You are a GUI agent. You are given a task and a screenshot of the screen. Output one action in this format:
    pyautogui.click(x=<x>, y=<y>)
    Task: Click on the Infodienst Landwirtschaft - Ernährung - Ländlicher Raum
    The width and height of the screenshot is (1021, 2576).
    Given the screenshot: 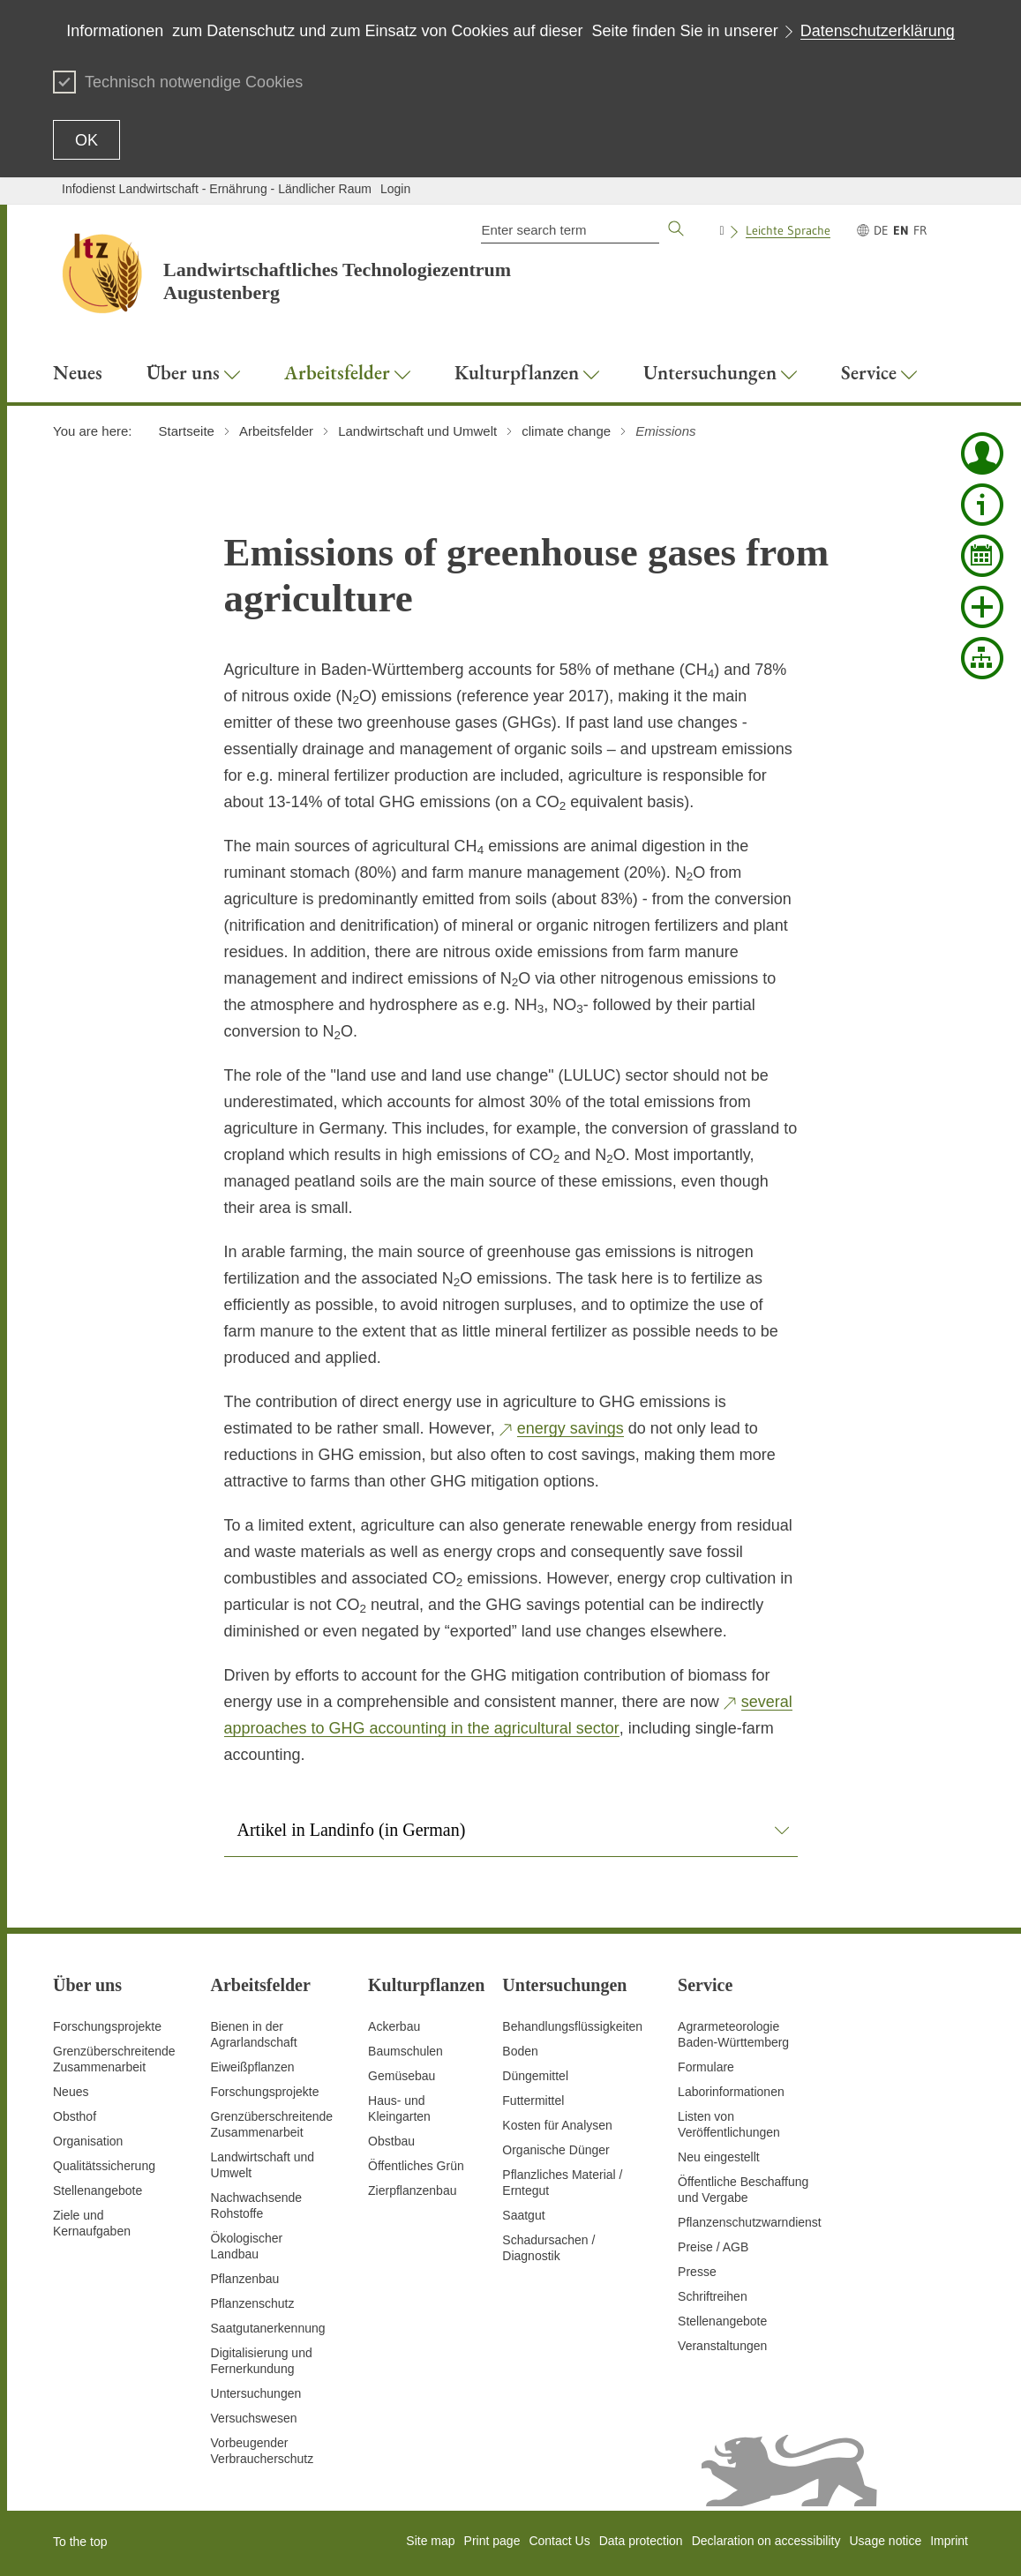 What is the action you would take?
    pyautogui.click(x=217, y=189)
    